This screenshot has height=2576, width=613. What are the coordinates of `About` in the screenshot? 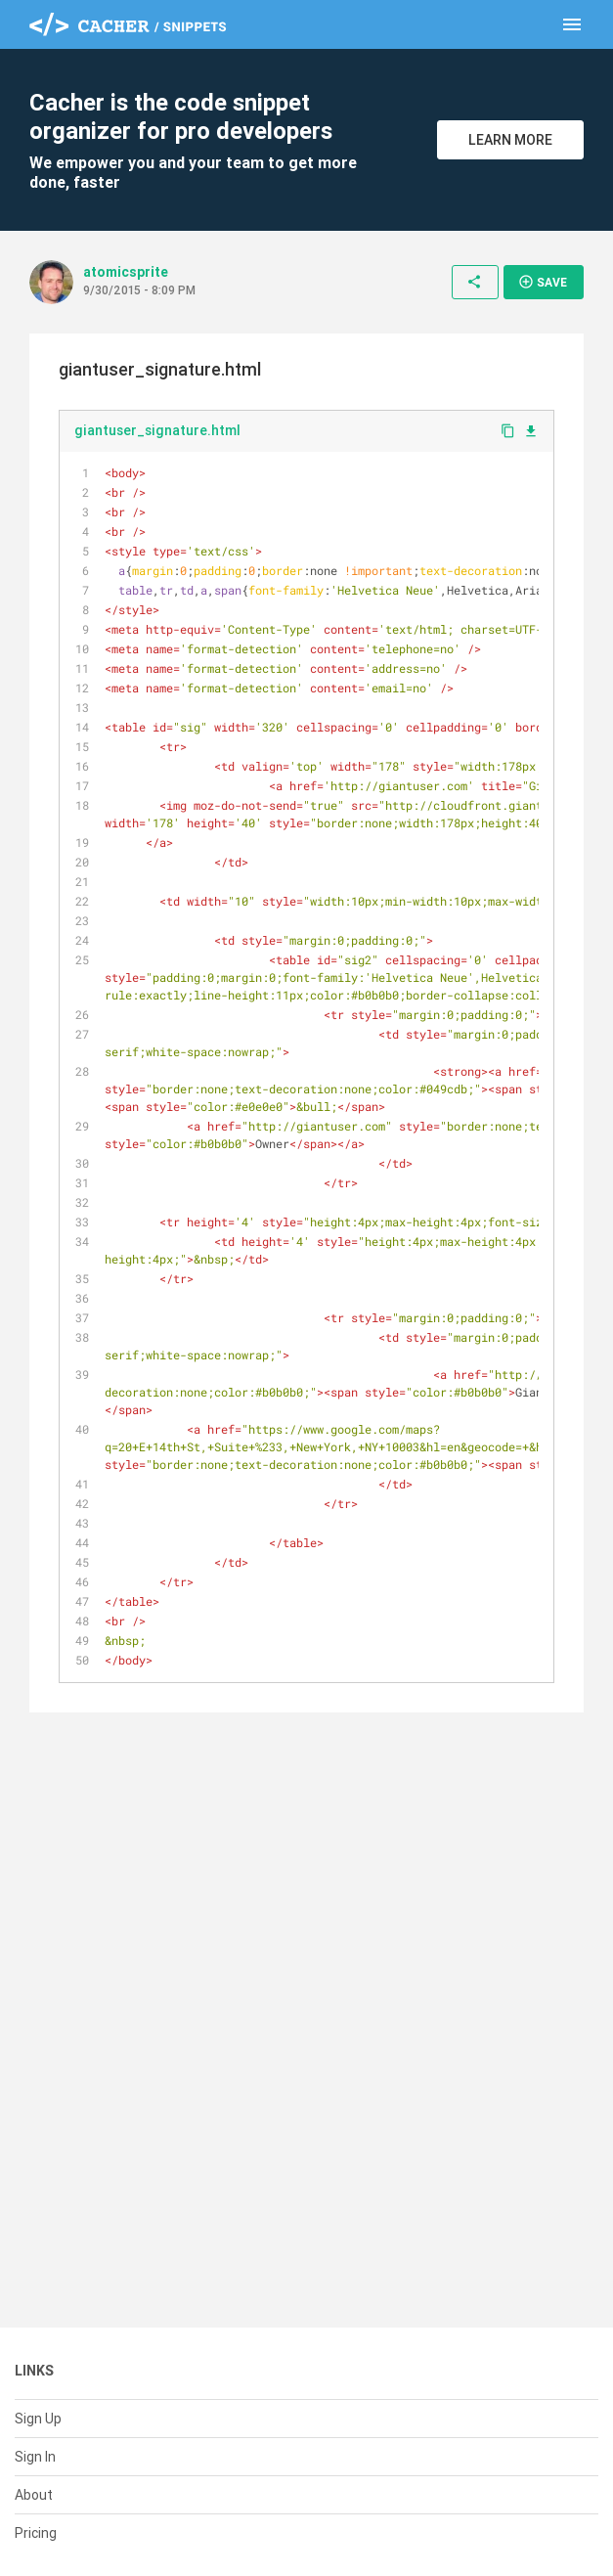 It's located at (34, 2495).